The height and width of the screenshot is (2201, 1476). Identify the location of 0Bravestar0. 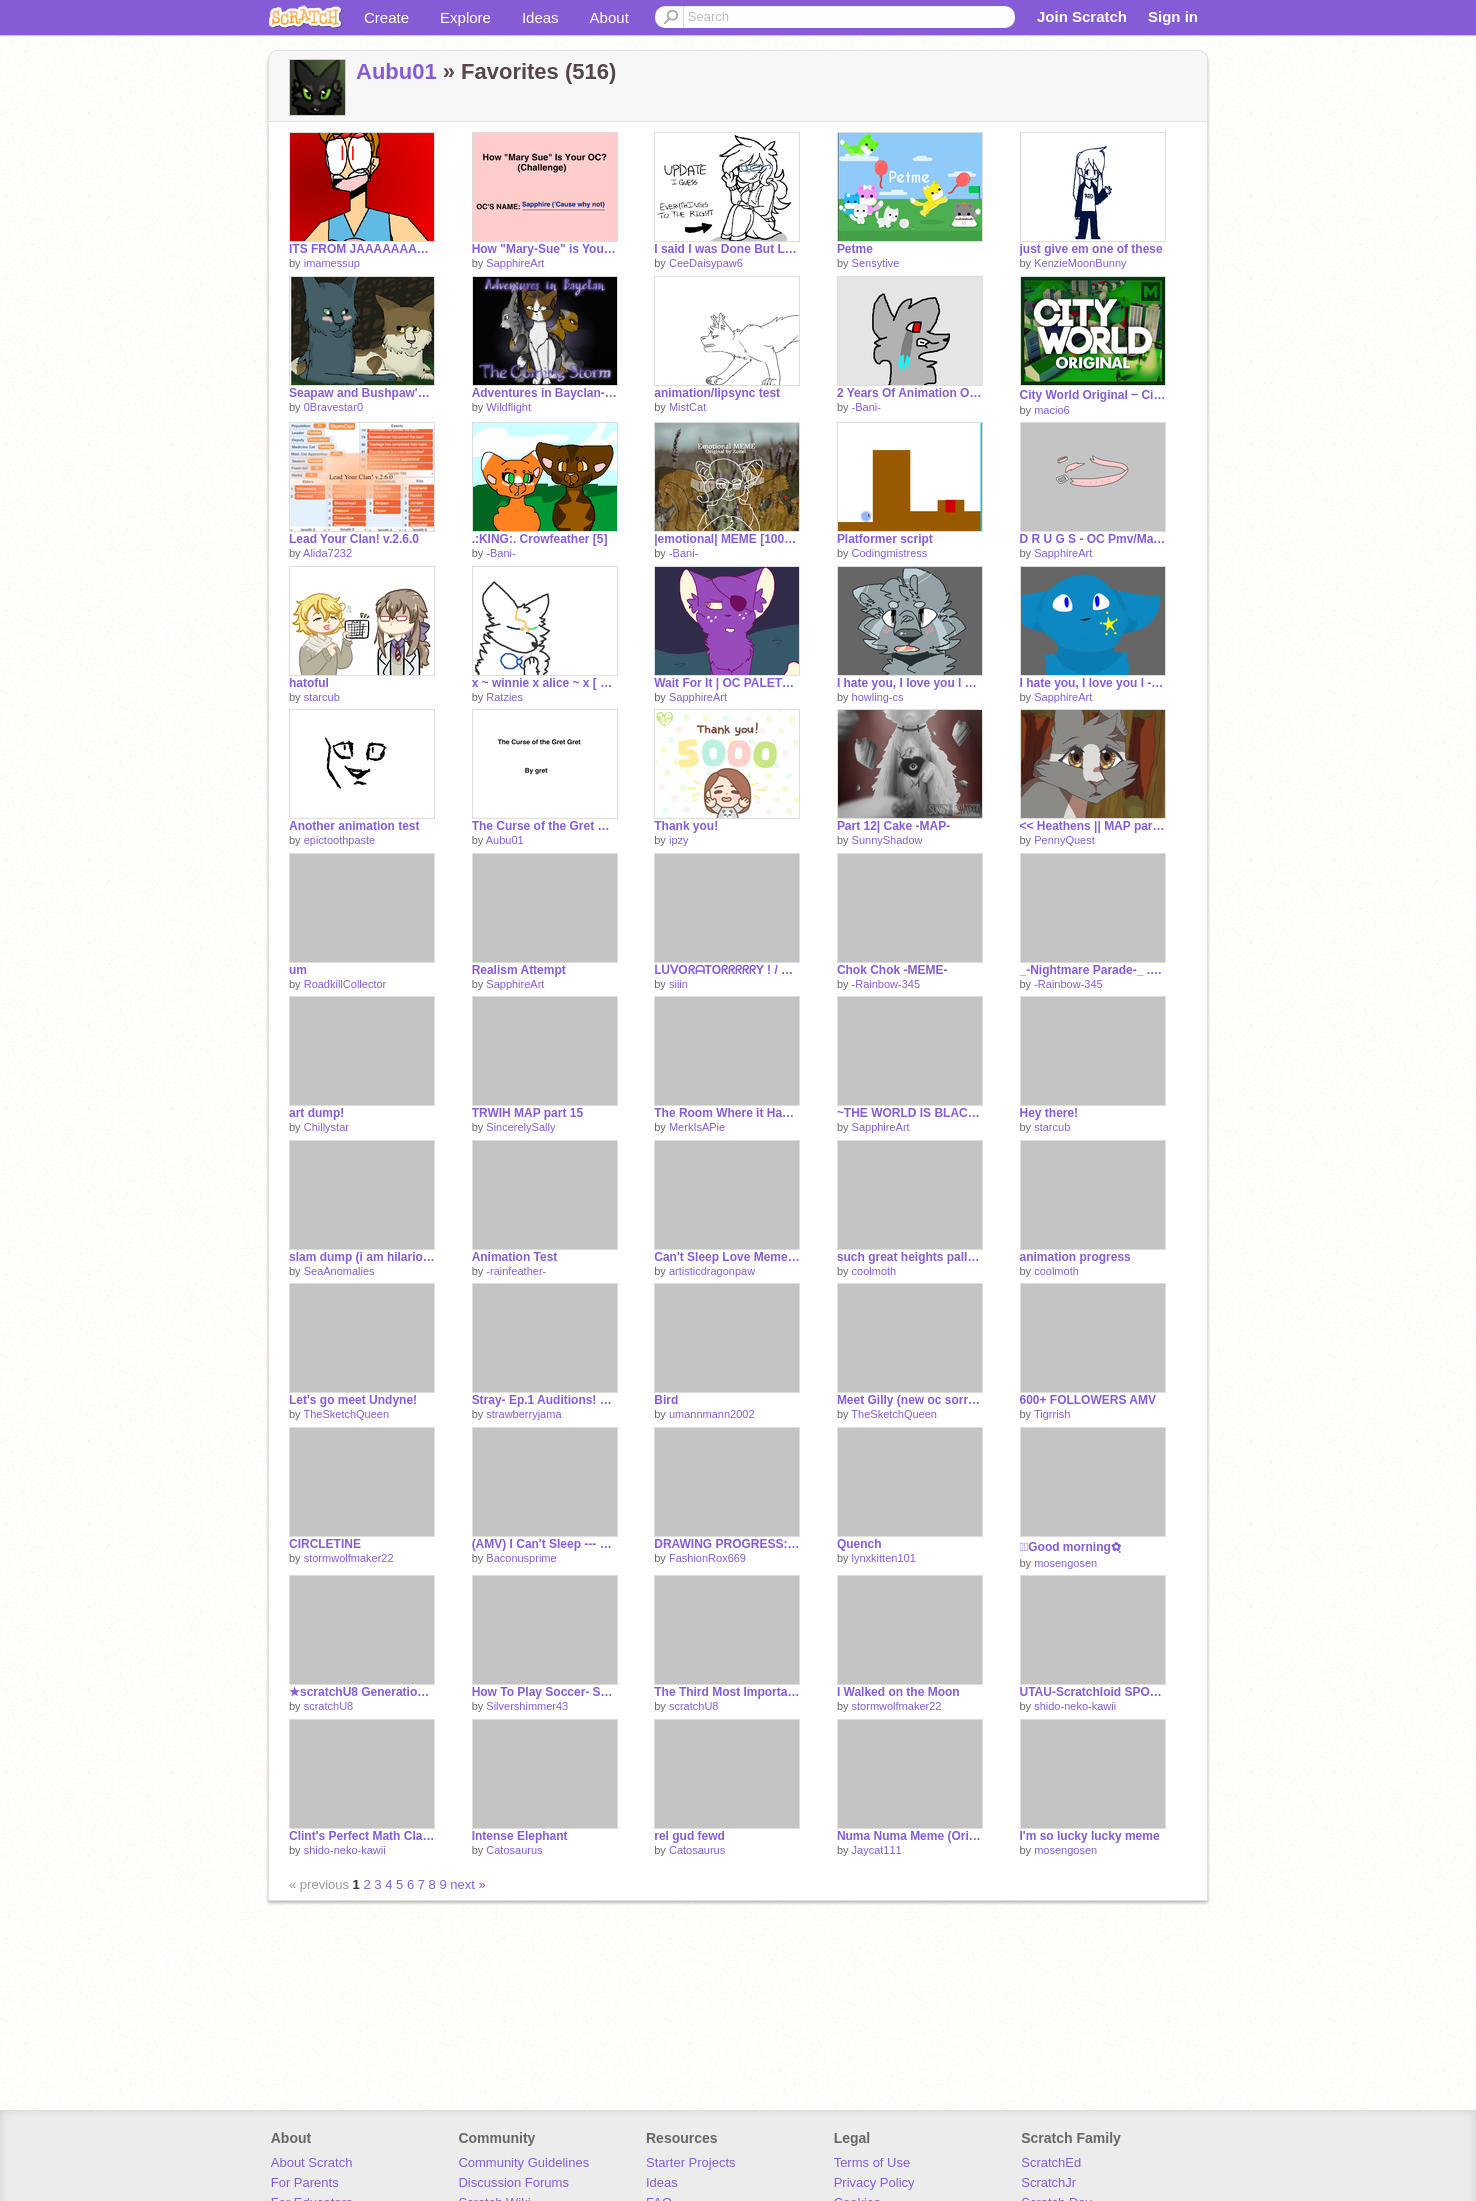
(333, 407).